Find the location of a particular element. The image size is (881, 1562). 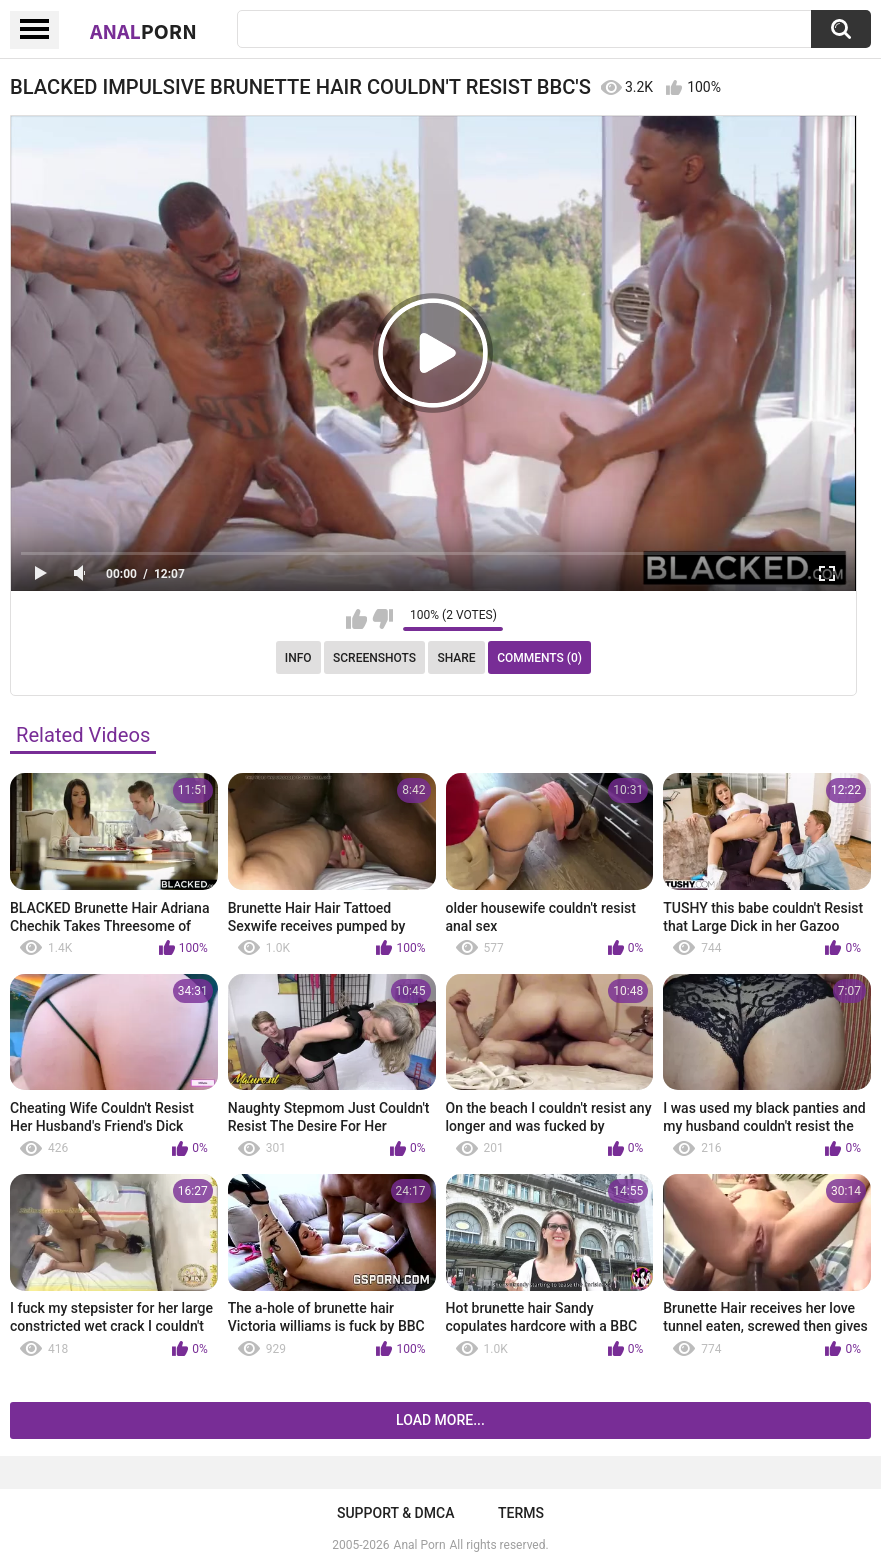

Support & DMCA is located at coordinates (395, 1513).